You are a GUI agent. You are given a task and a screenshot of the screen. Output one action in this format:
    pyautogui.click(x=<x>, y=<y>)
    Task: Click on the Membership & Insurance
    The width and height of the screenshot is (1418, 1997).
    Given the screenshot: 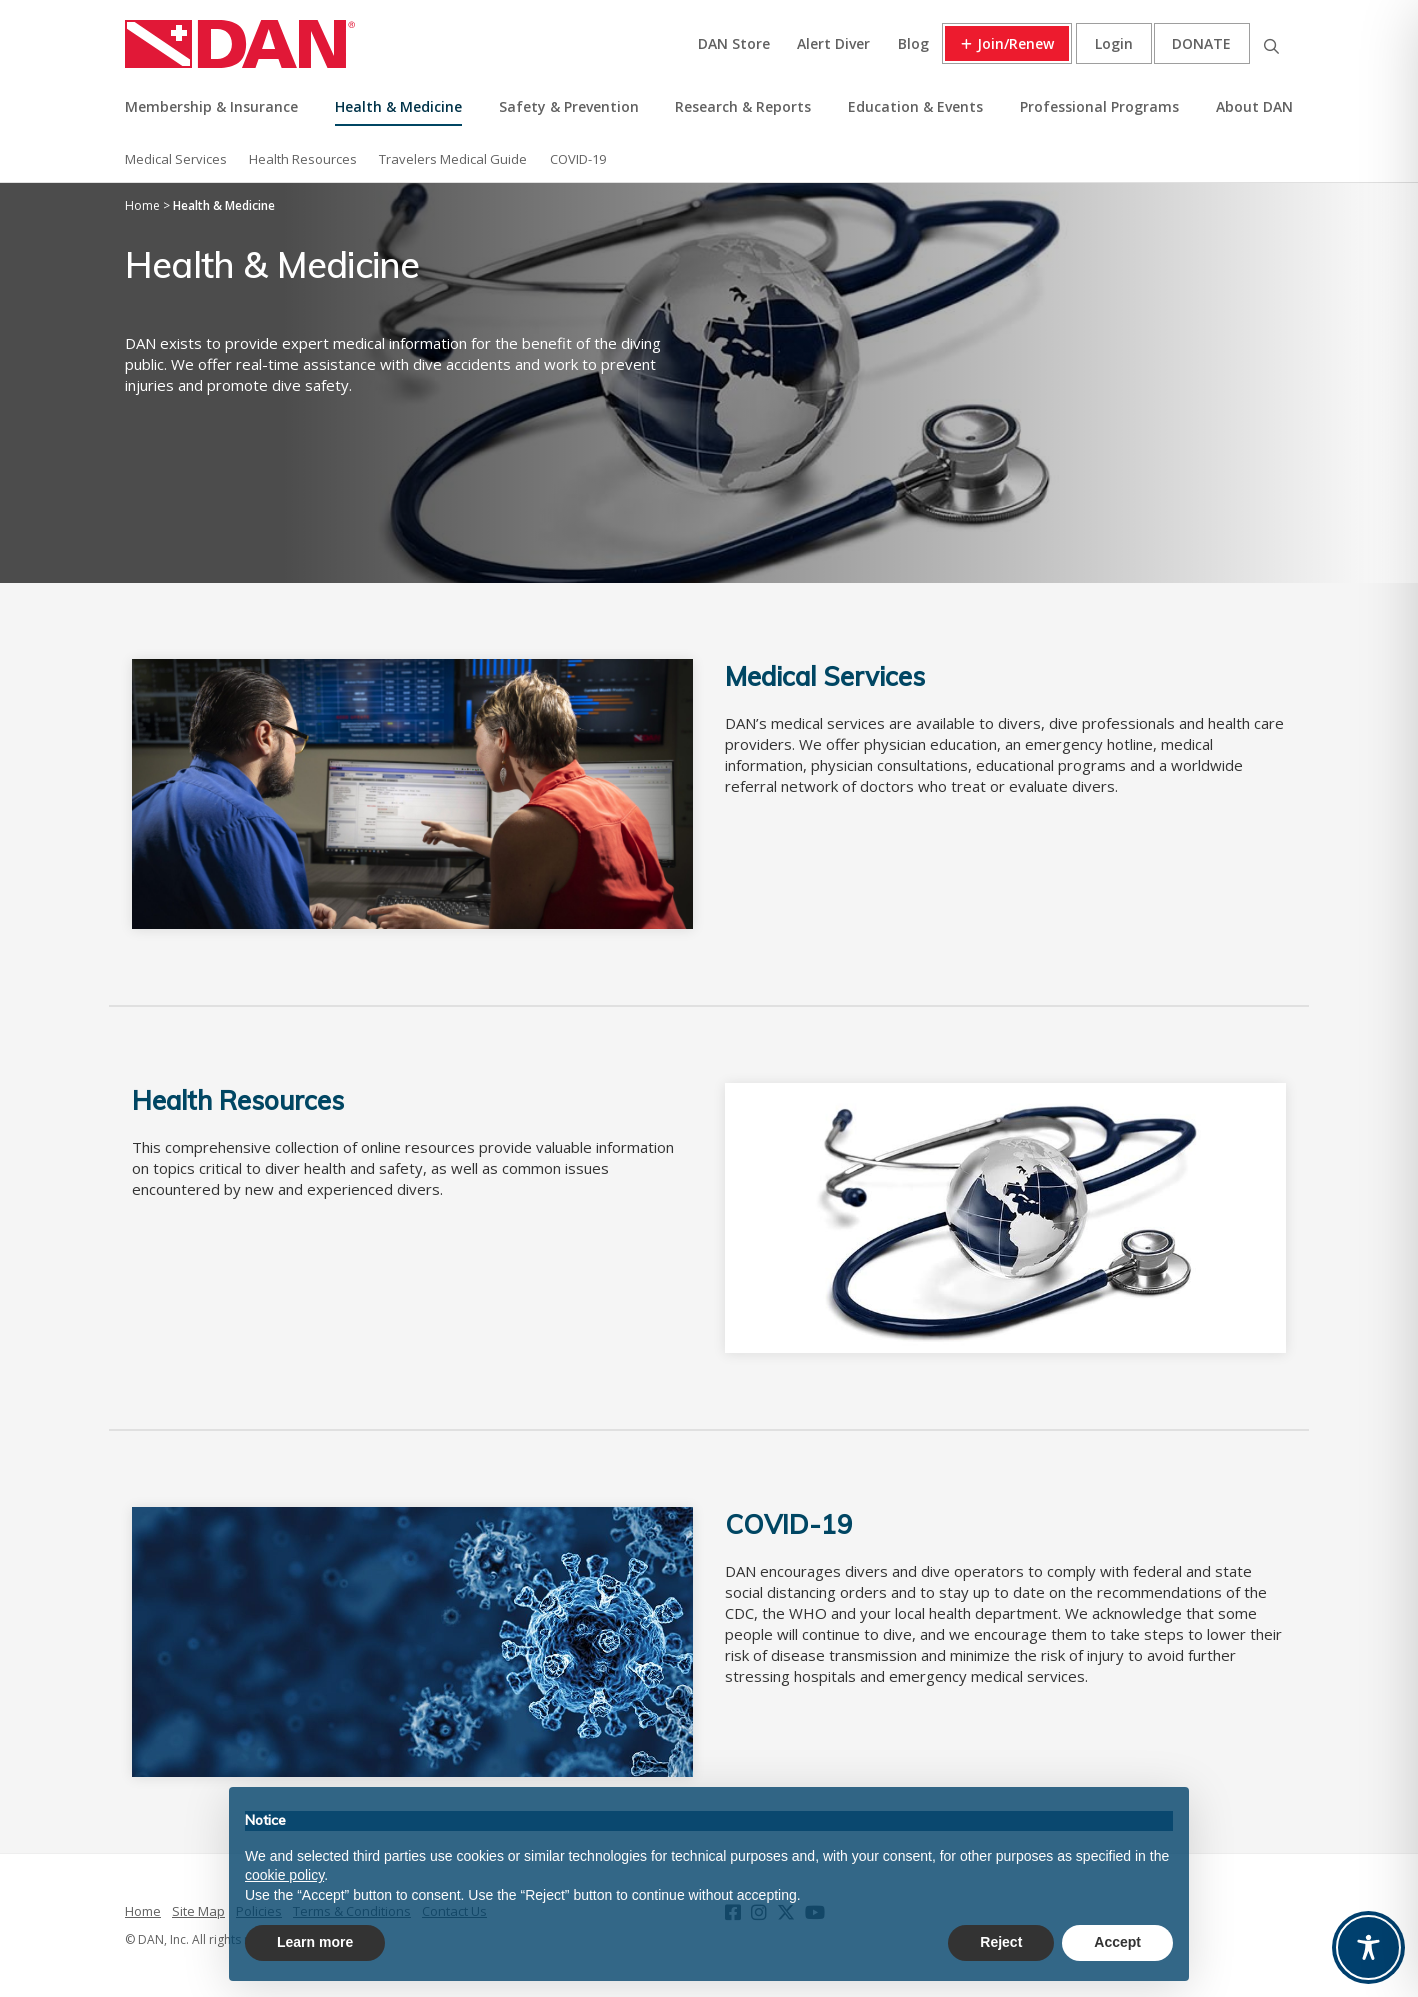 What is the action you would take?
    pyautogui.click(x=211, y=106)
    